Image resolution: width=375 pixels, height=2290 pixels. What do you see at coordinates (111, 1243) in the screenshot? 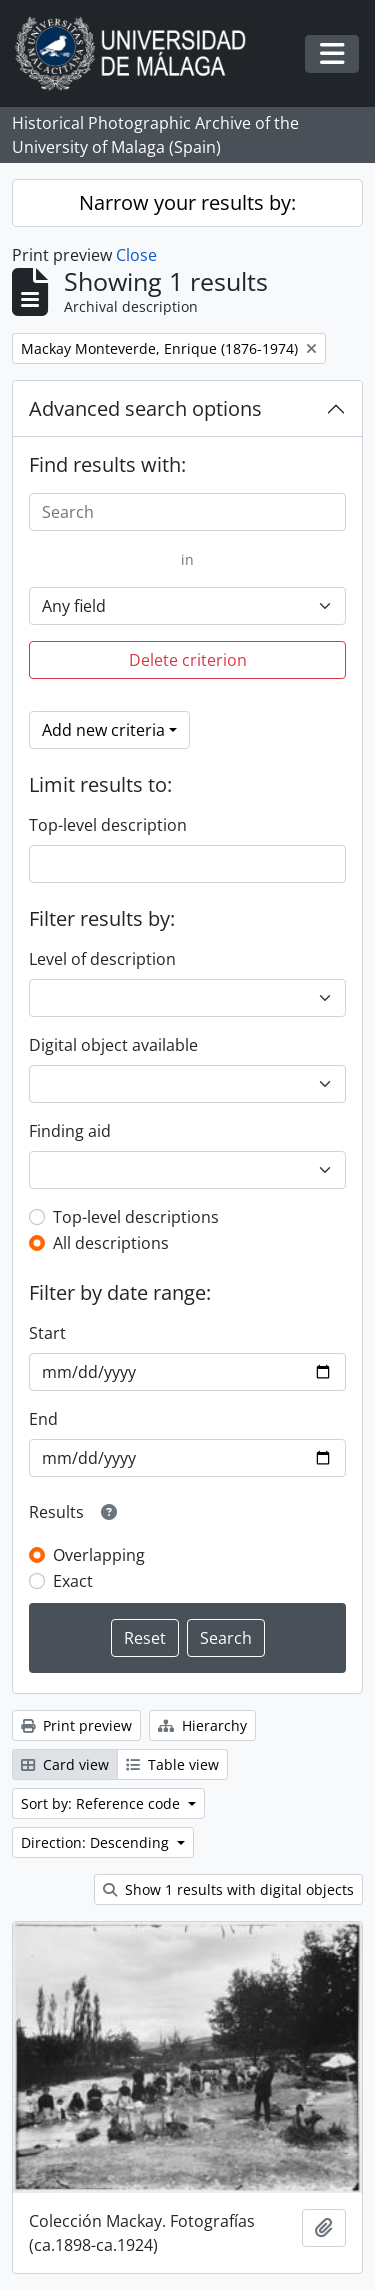
I see `All descriptions` at bounding box center [111, 1243].